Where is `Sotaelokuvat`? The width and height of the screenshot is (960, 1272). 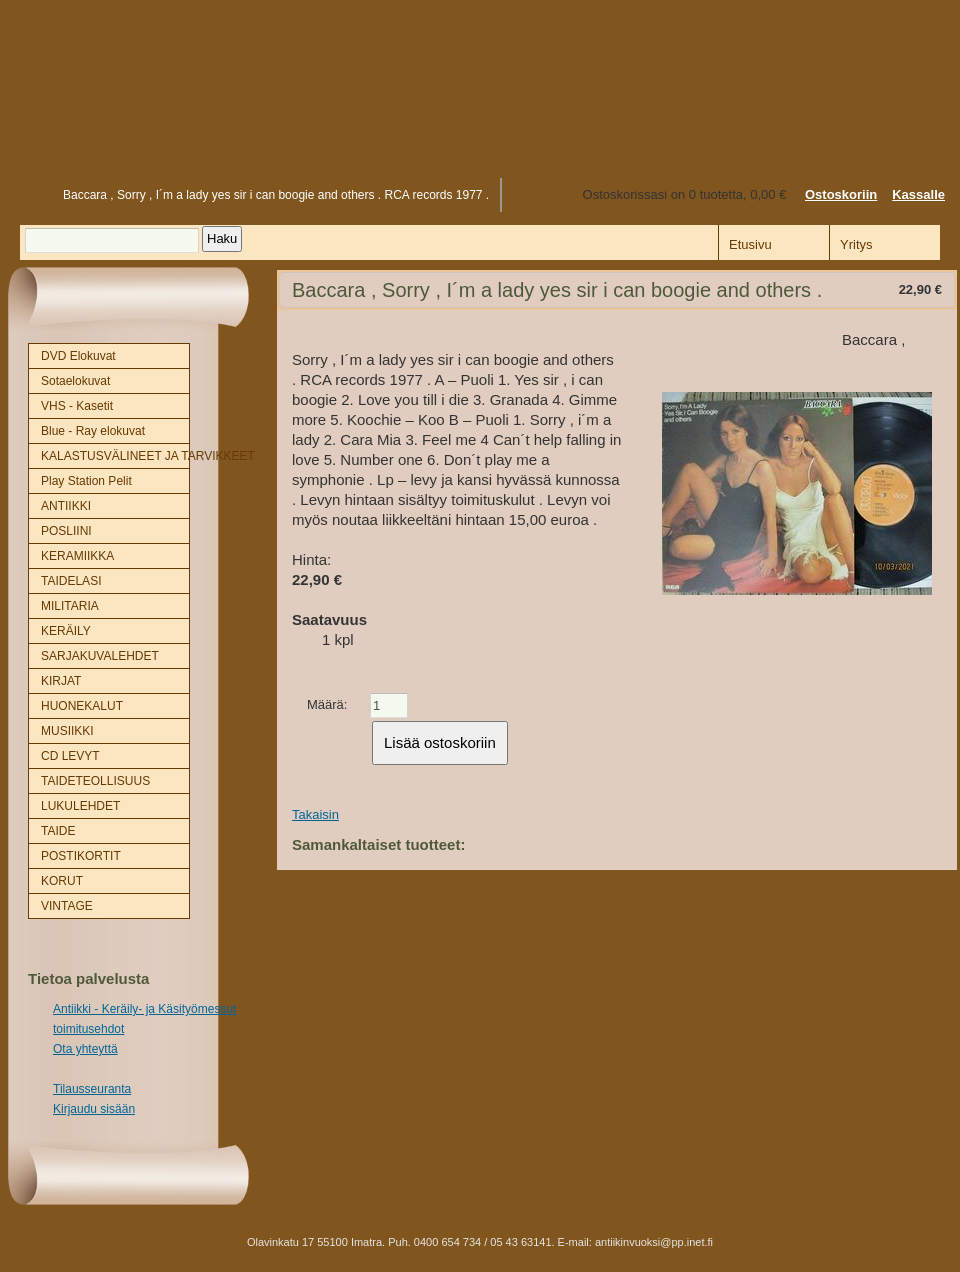
Sotaelokuvat is located at coordinates (75, 381).